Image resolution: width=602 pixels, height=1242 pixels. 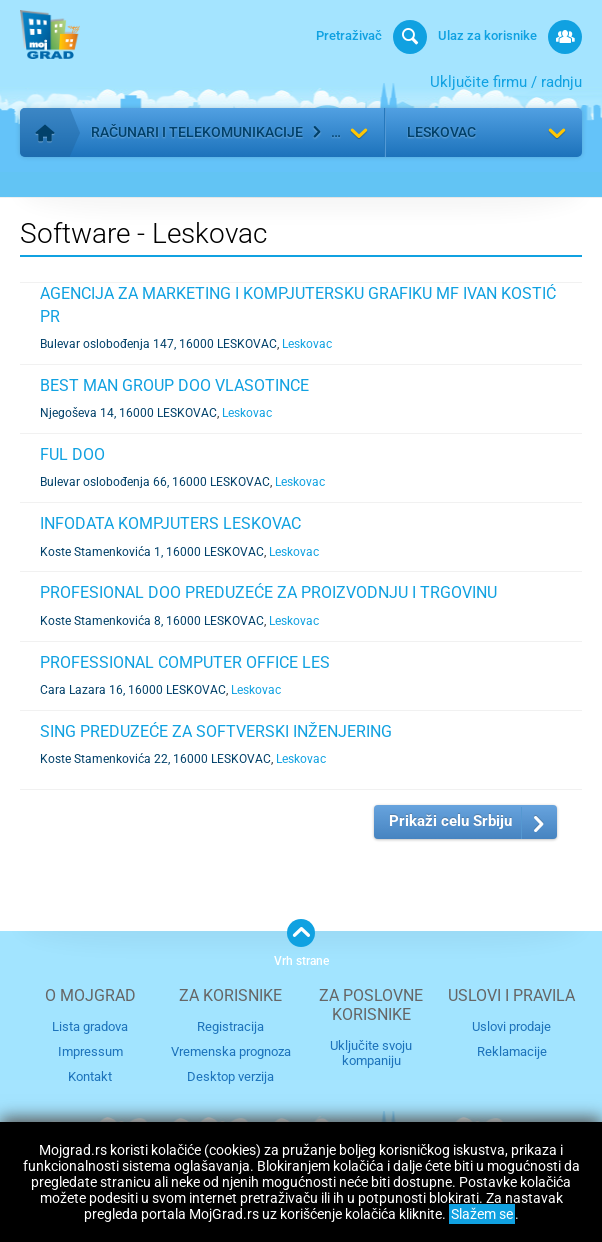 What do you see at coordinates (90, 1026) in the screenshot?
I see `Lista gradova` at bounding box center [90, 1026].